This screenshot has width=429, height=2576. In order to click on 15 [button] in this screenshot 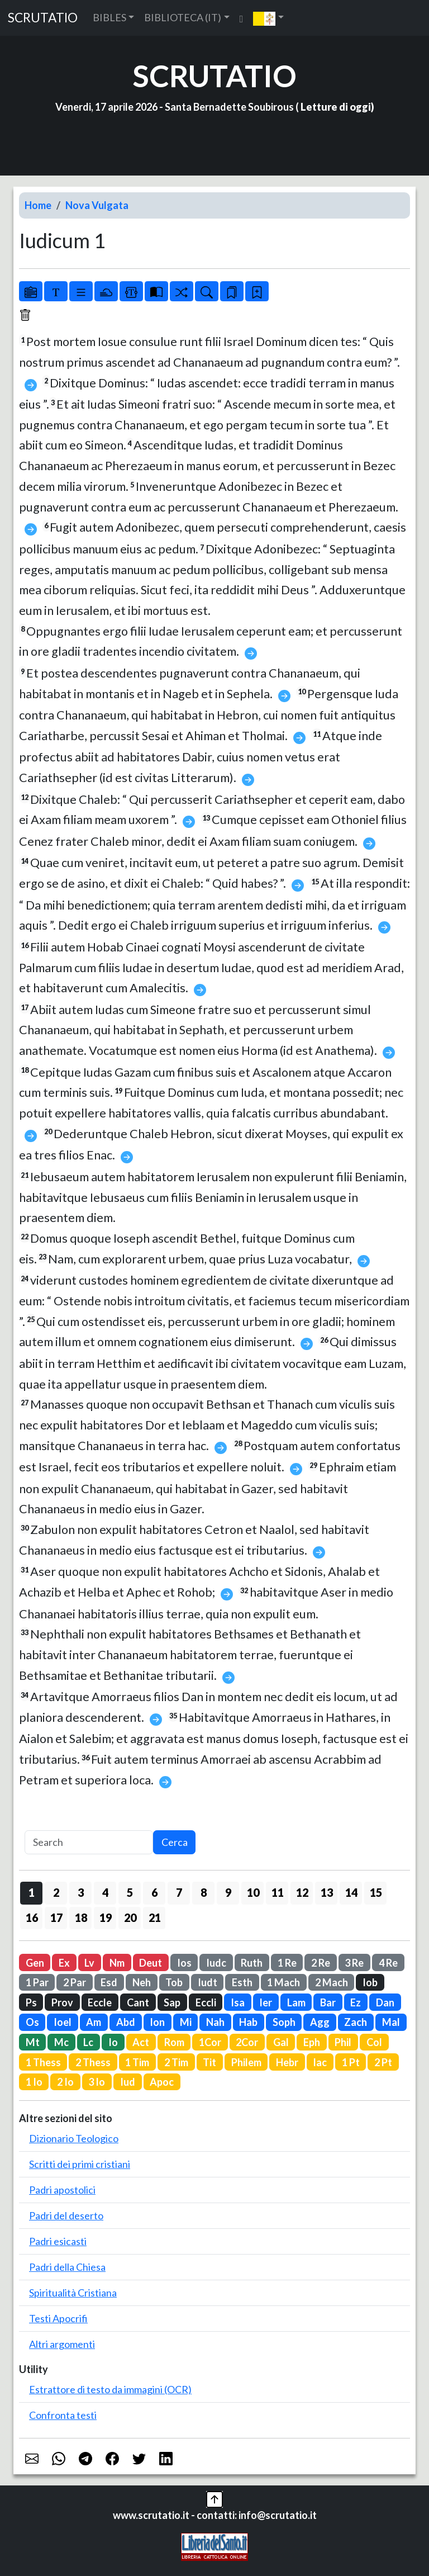, I will do `click(376, 1892)`.